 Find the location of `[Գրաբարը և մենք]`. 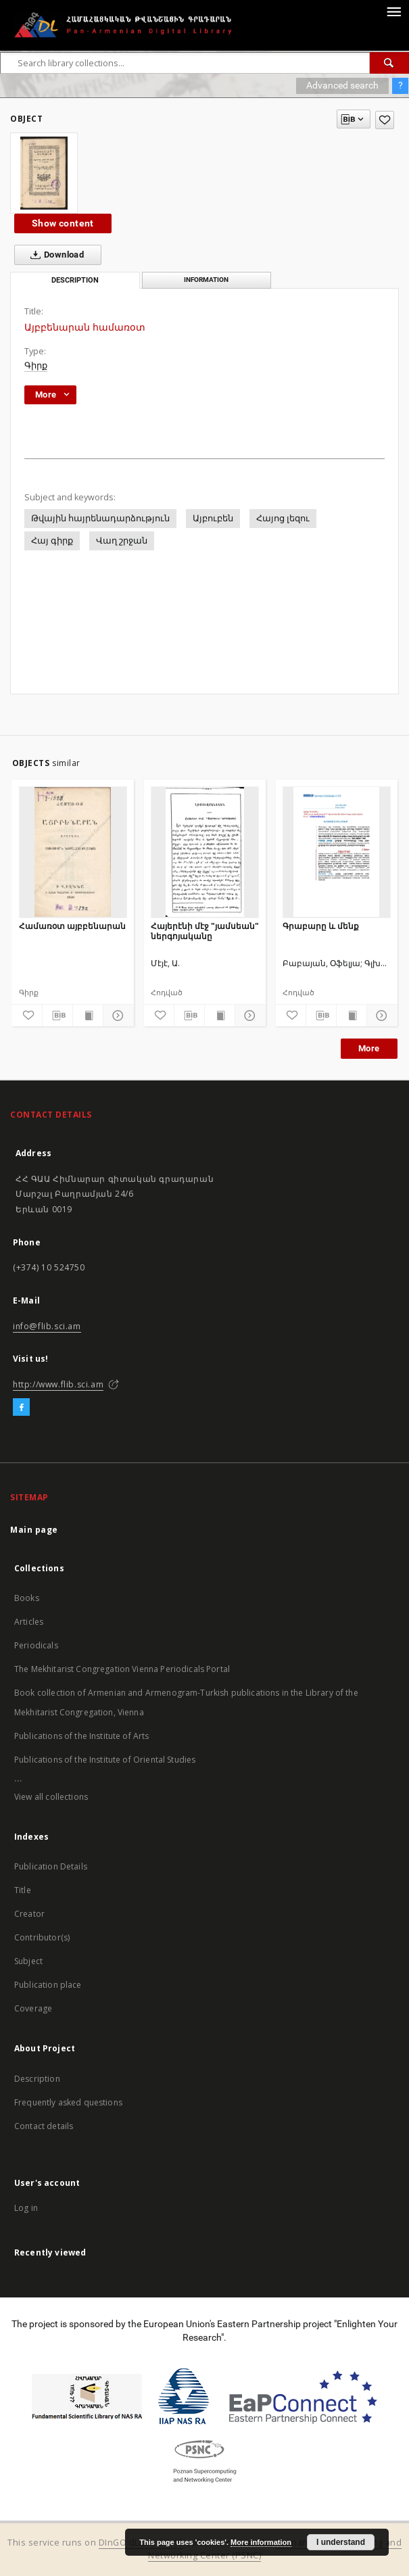

[Գրաբարը և մենք] is located at coordinates (336, 852).